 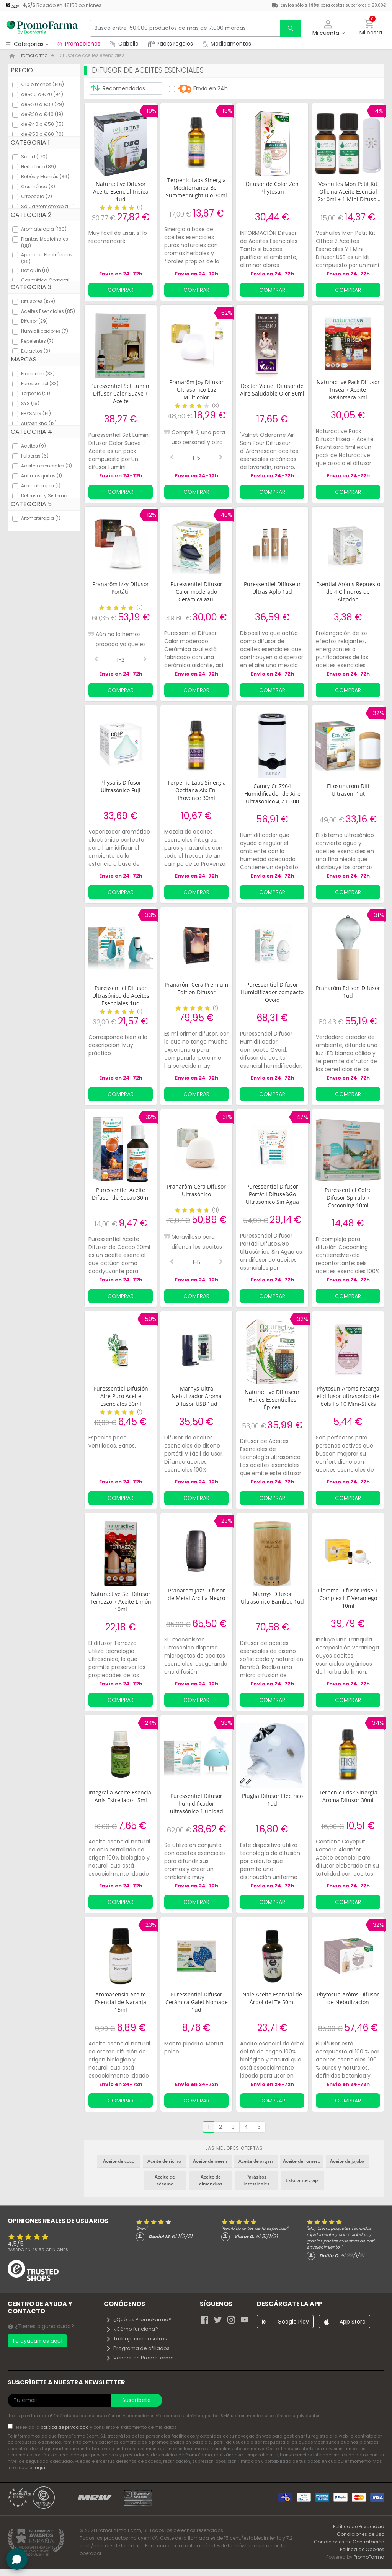 What do you see at coordinates (37, 2341) in the screenshot?
I see `Te ayudamos aquí` at bounding box center [37, 2341].